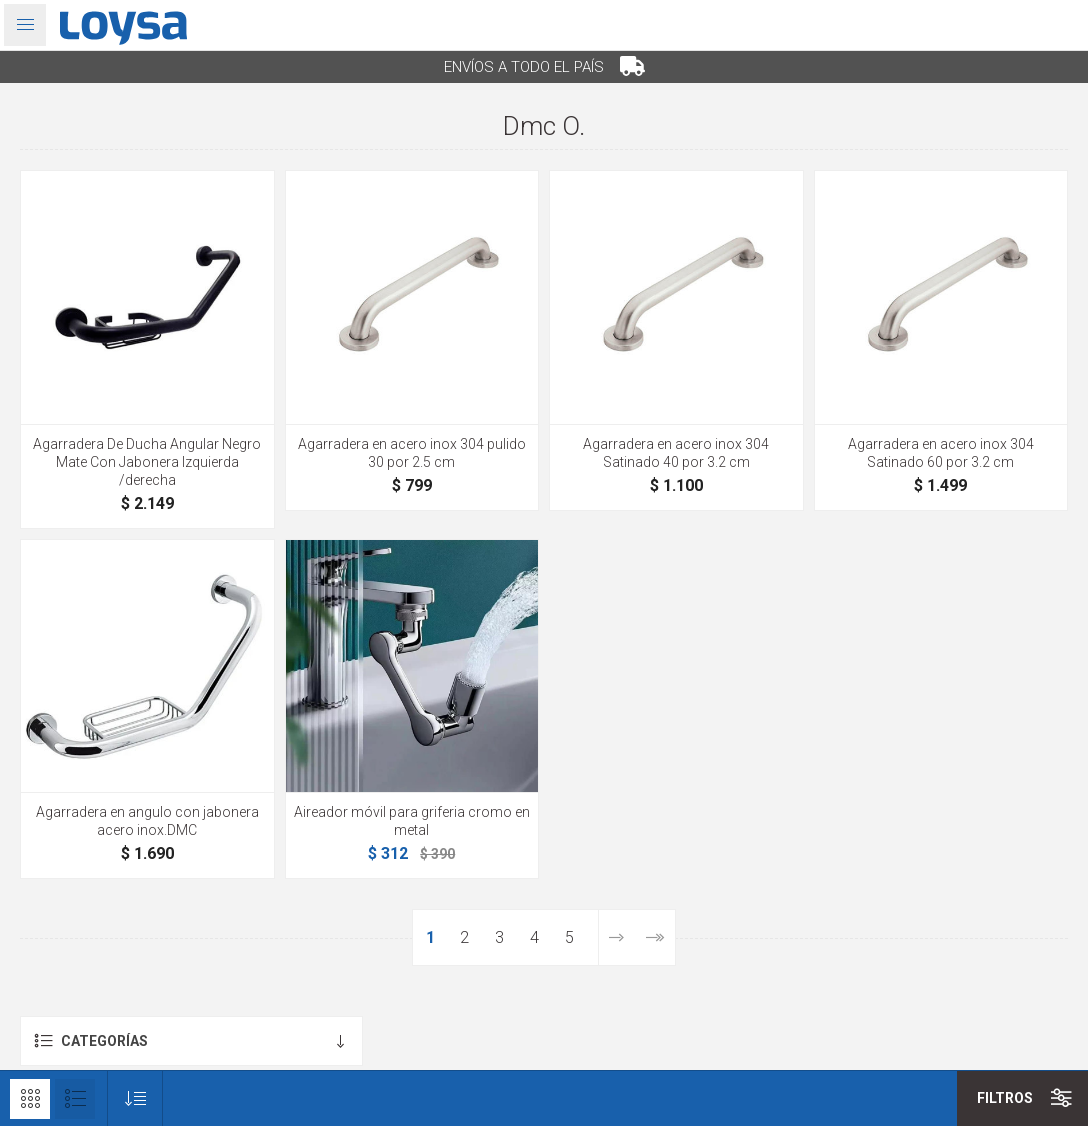 The width and height of the screenshot is (1088, 1126). I want to click on Aireador móvil para griferia cromo en metal, so click(412, 821).